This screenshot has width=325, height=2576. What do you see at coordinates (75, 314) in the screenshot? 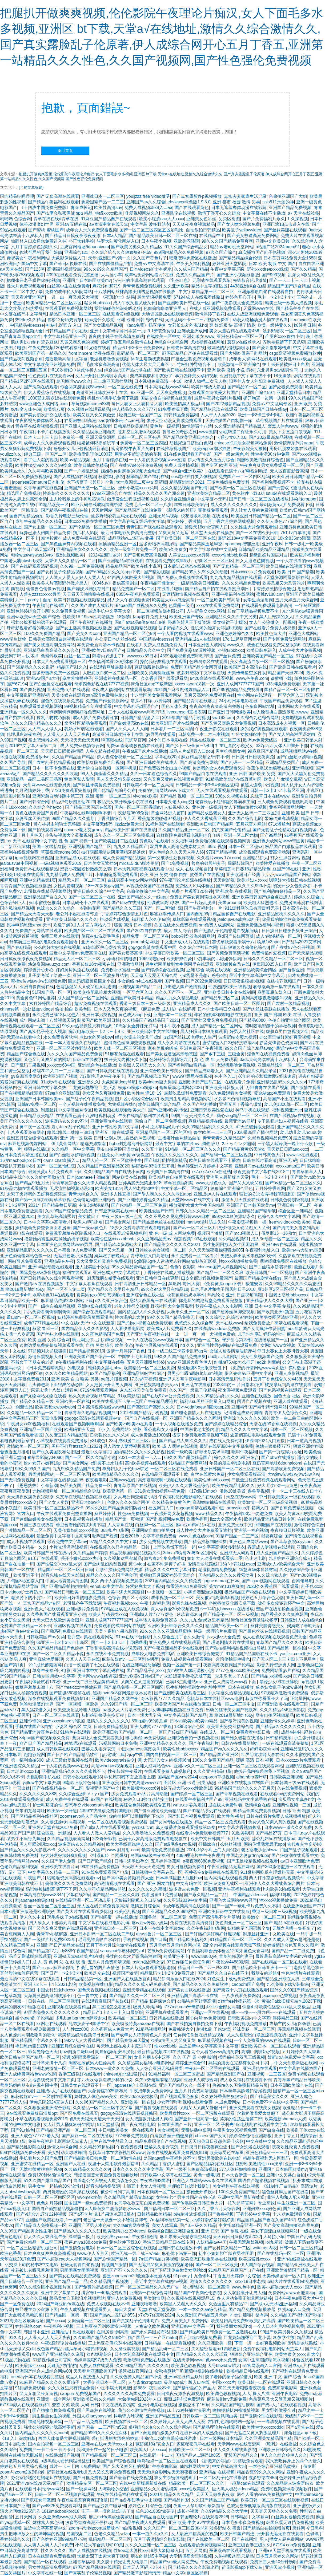
I see `精品日本亚洲一区二区三区` at bounding box center [75, 314].